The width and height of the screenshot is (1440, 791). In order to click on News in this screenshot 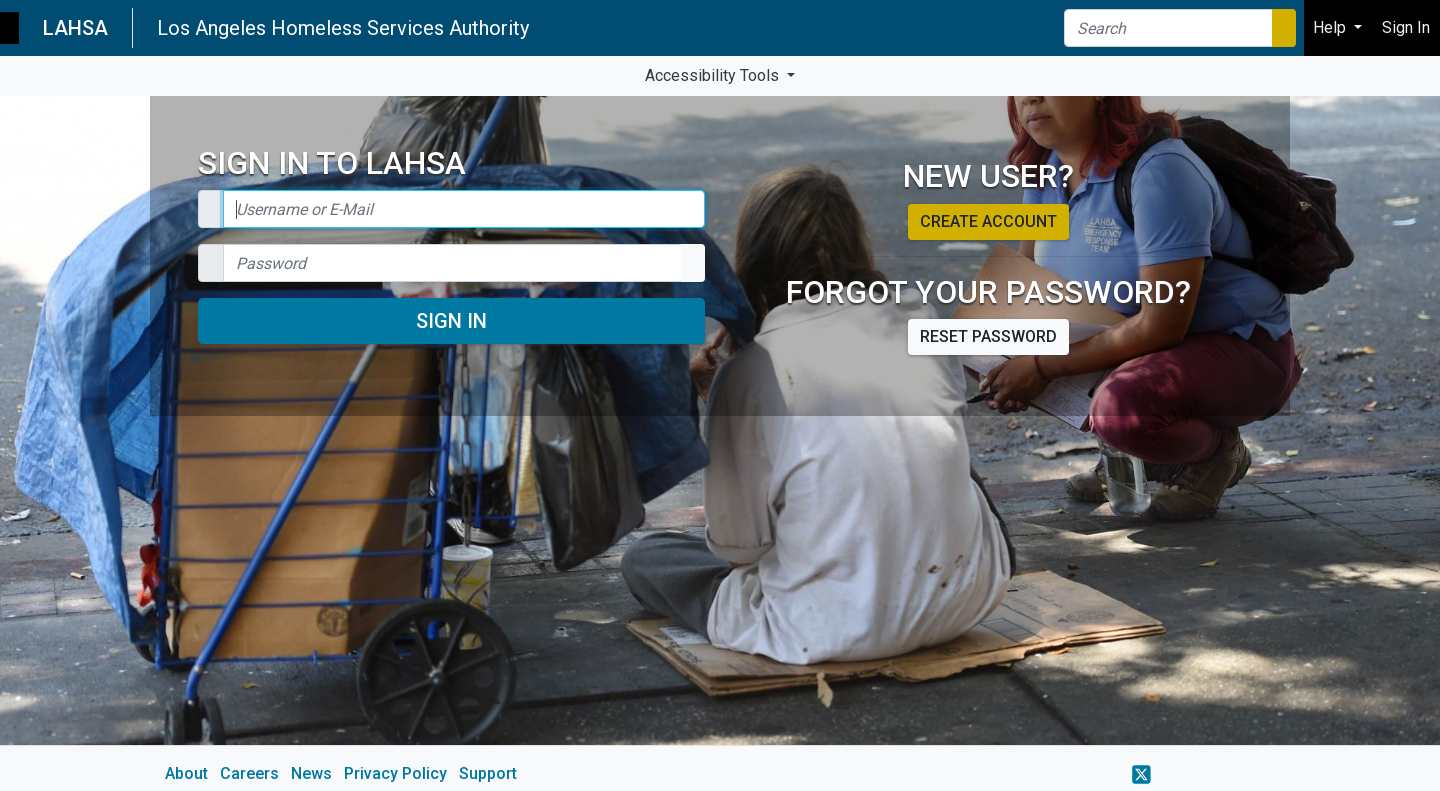, I will do `click(311, 773)`.